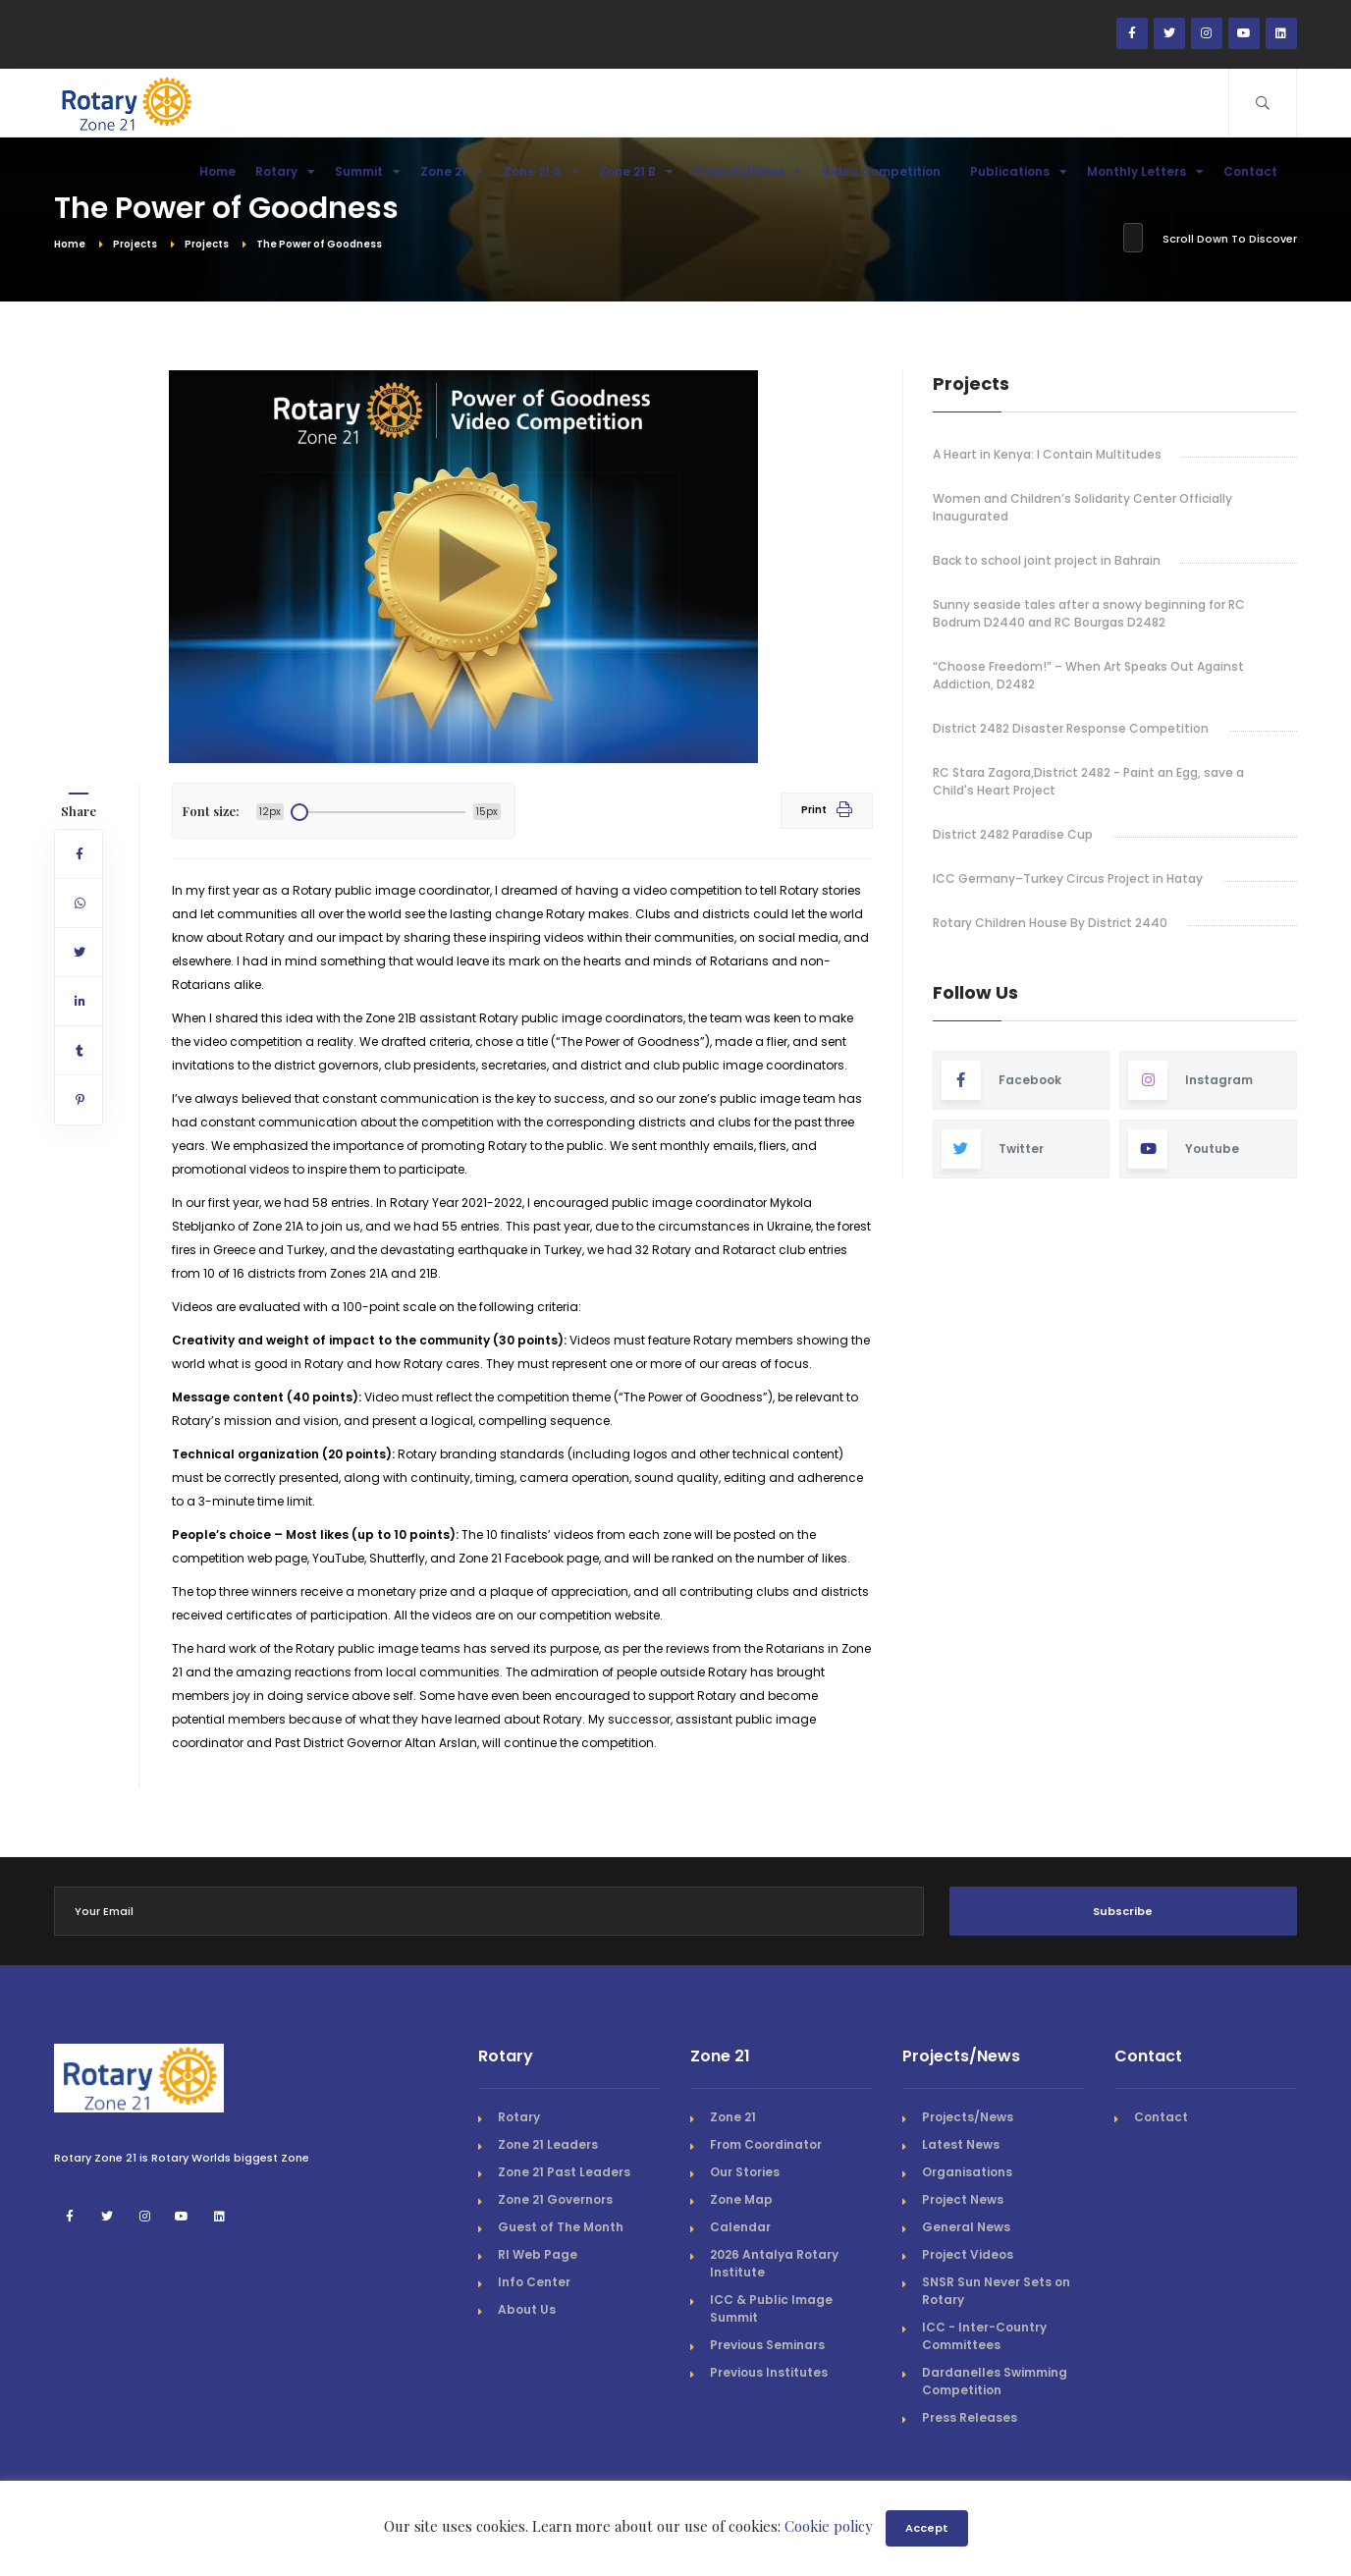 This screenshot has height=2576, width=1351. I want to click on Zone 21 Leaders, so click(548, 2144).